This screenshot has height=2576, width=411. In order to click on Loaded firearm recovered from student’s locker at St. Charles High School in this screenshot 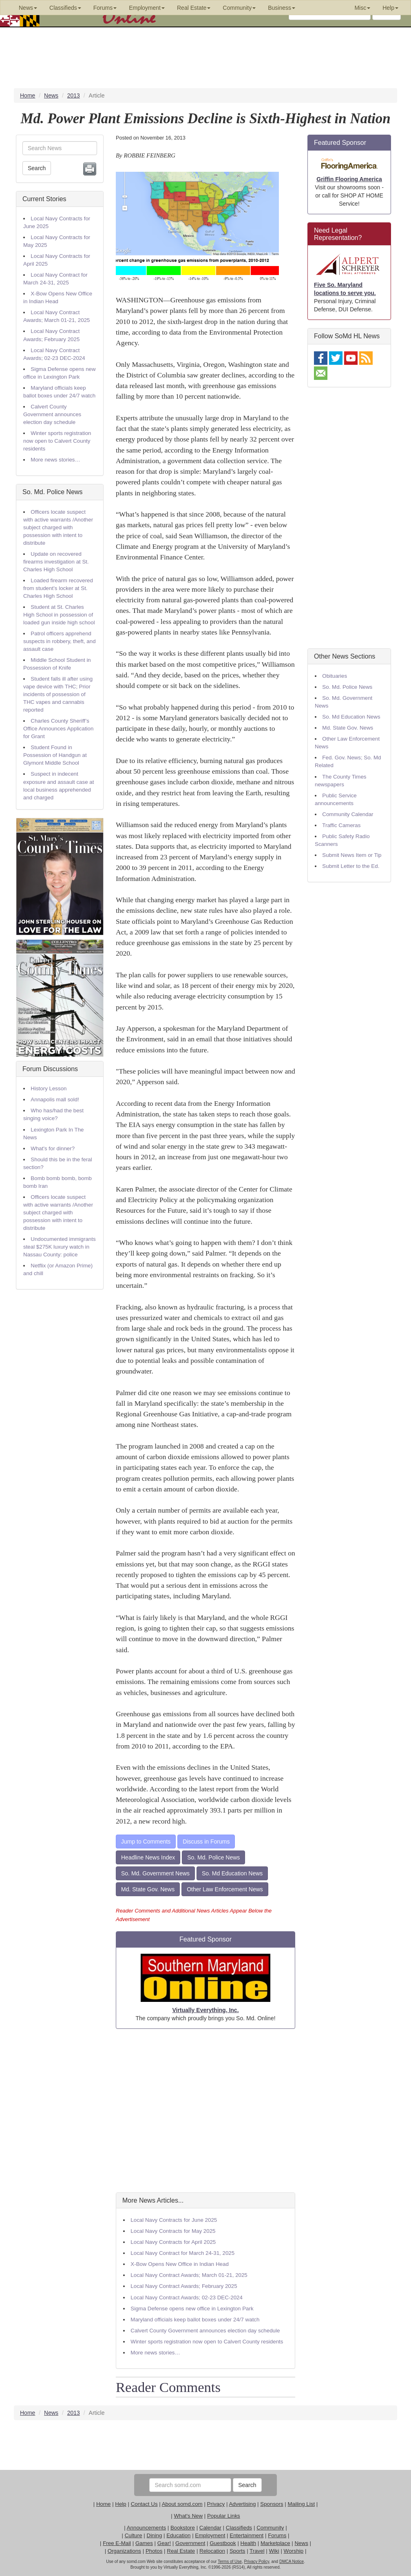, I will do `click(58, 588)`.